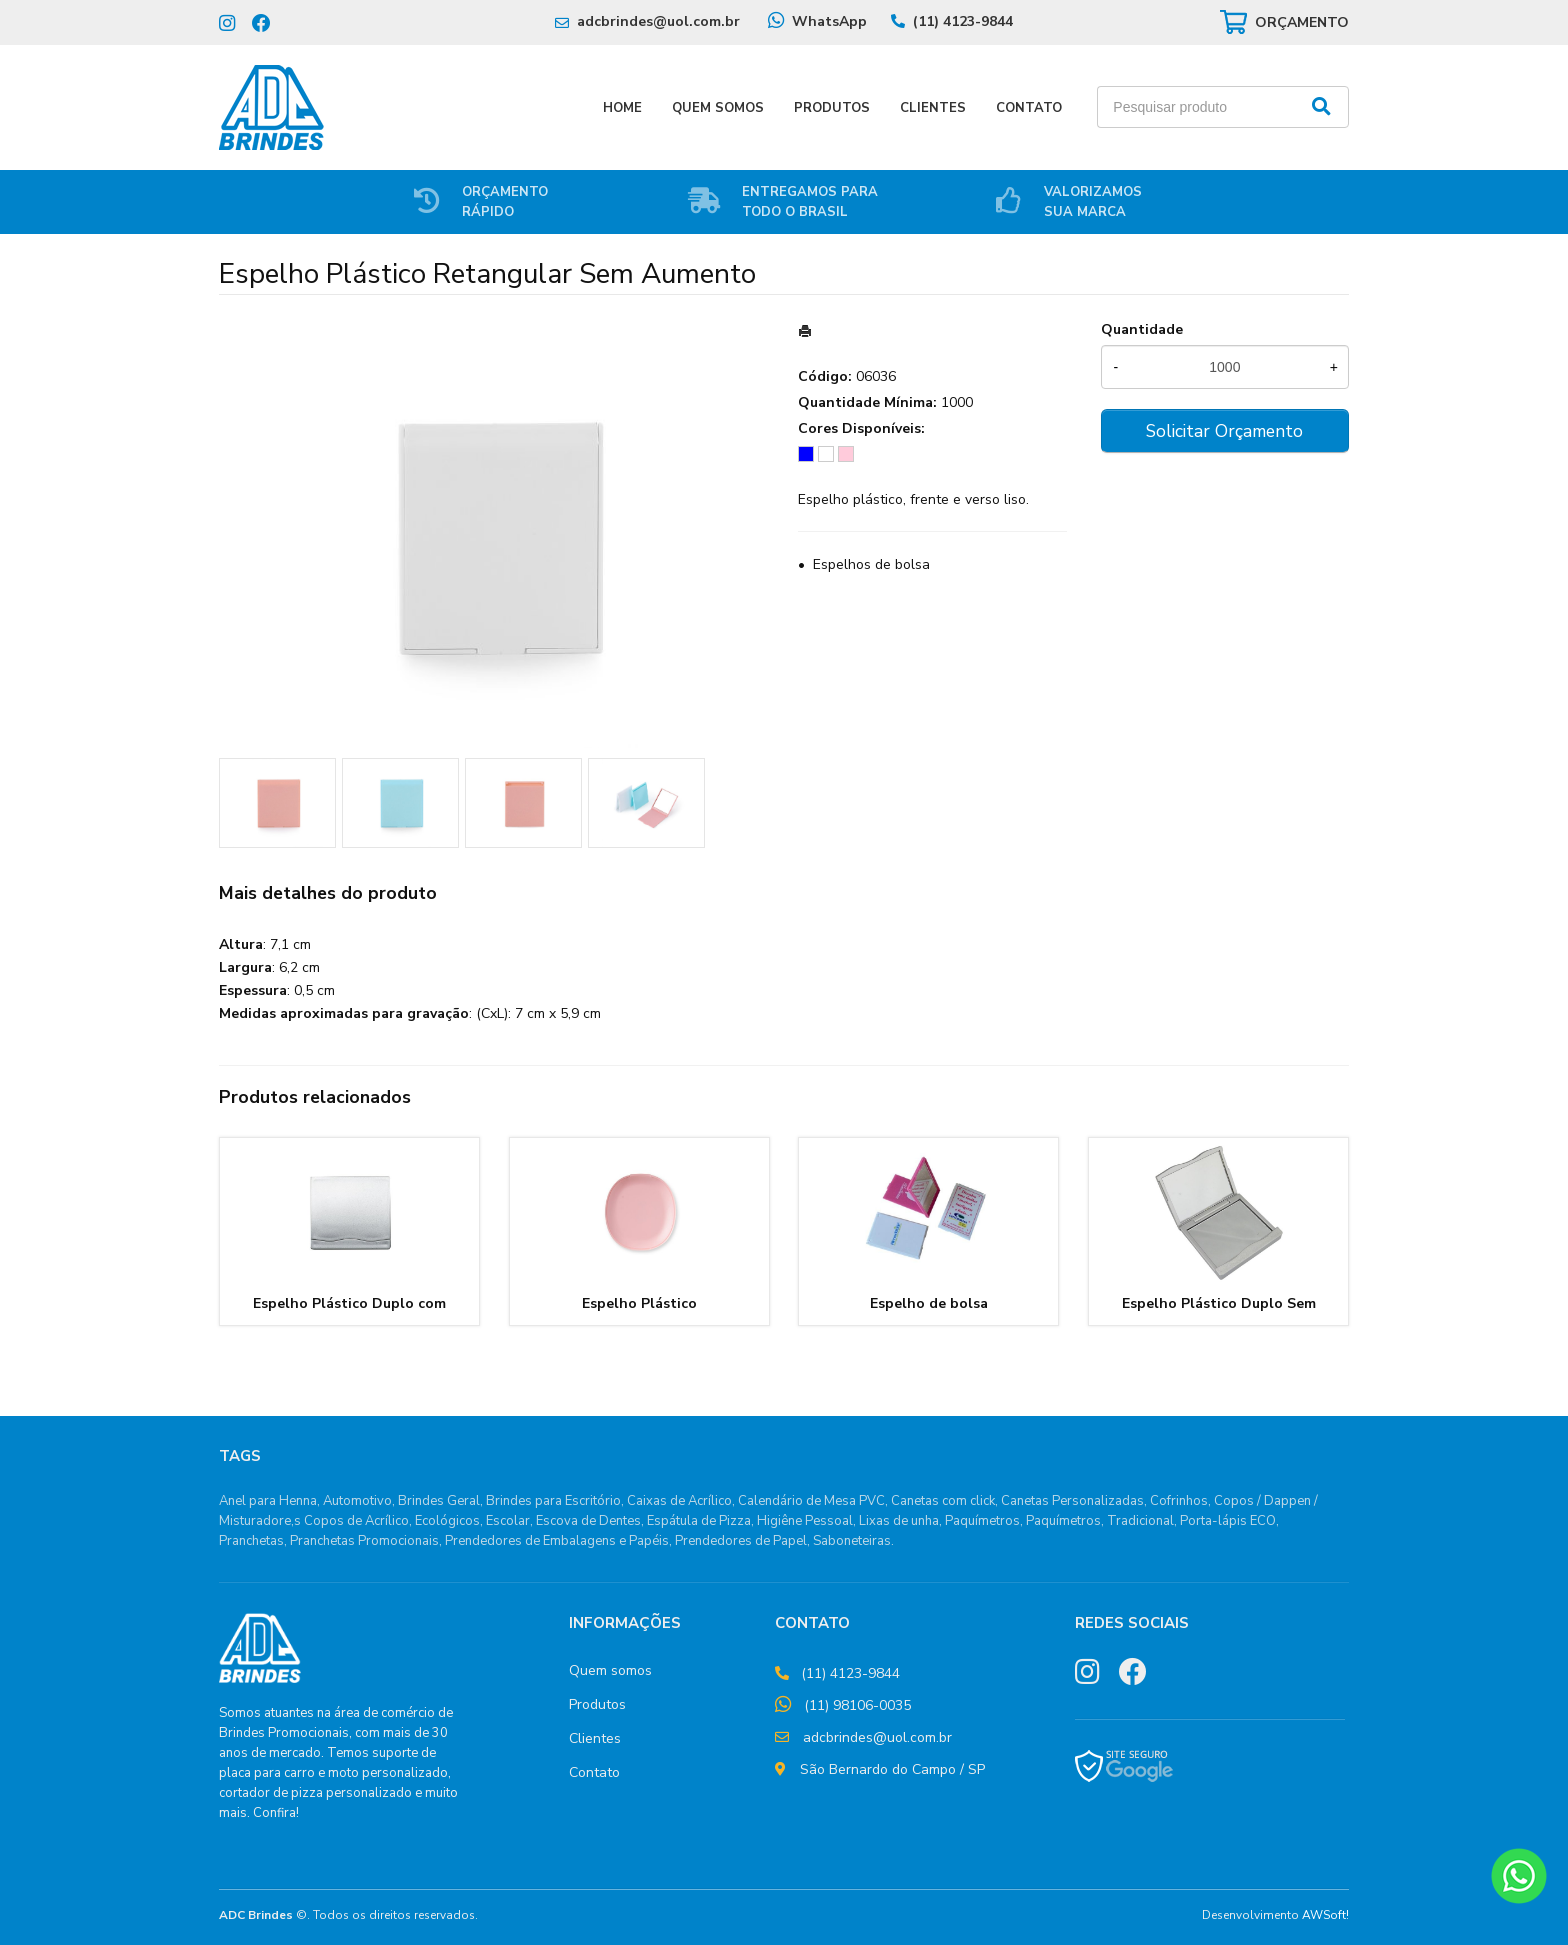 This screenshot has height=1945, width=1568. Describe the element at coordinates (1029, 108) in the screenshot. I see `Contato` at that location.